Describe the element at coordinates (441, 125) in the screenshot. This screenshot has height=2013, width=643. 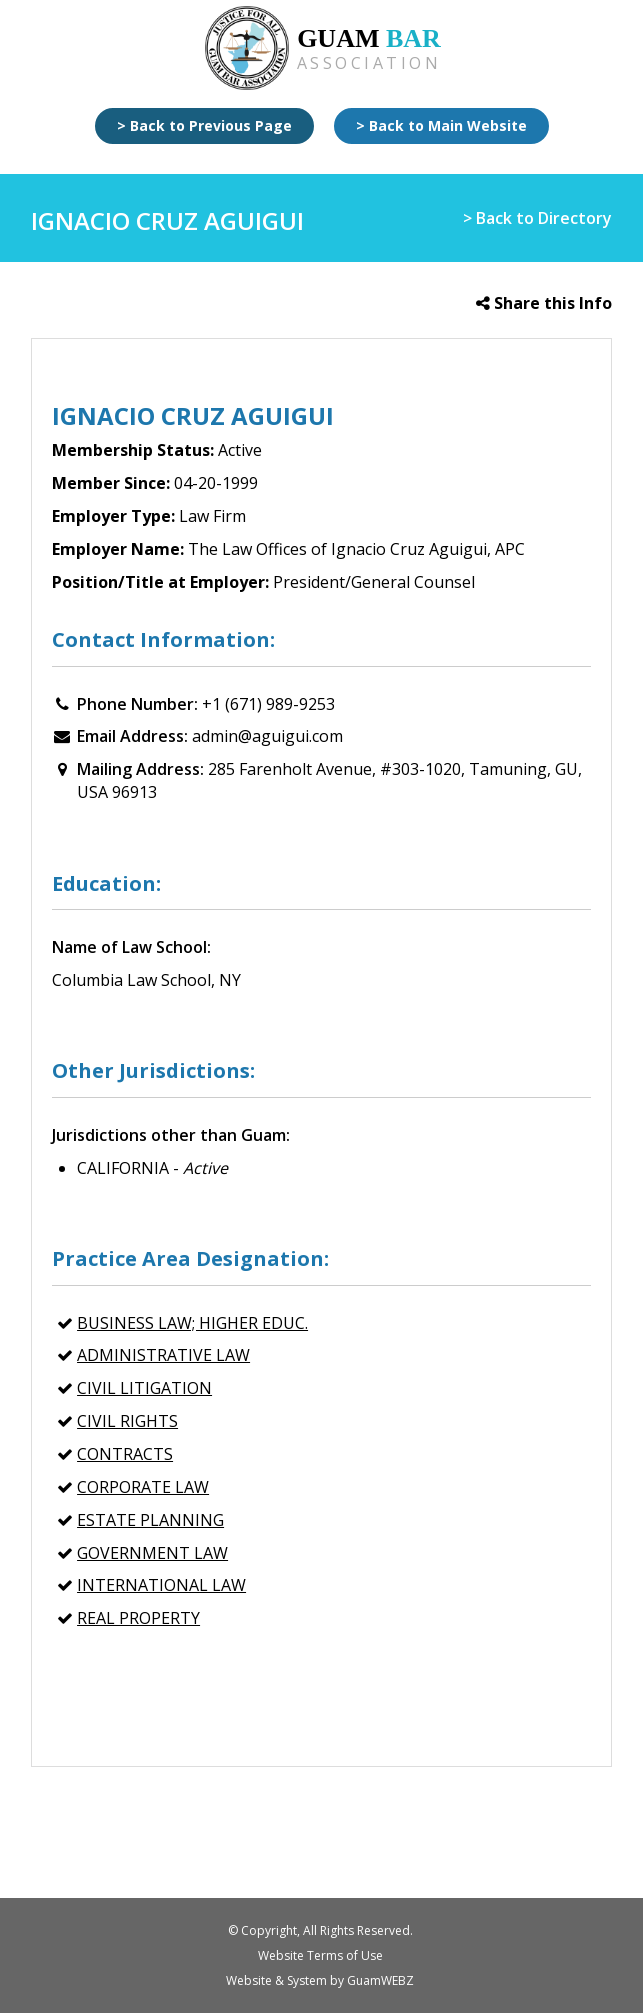
I see `> Back to Main Website` at that location.